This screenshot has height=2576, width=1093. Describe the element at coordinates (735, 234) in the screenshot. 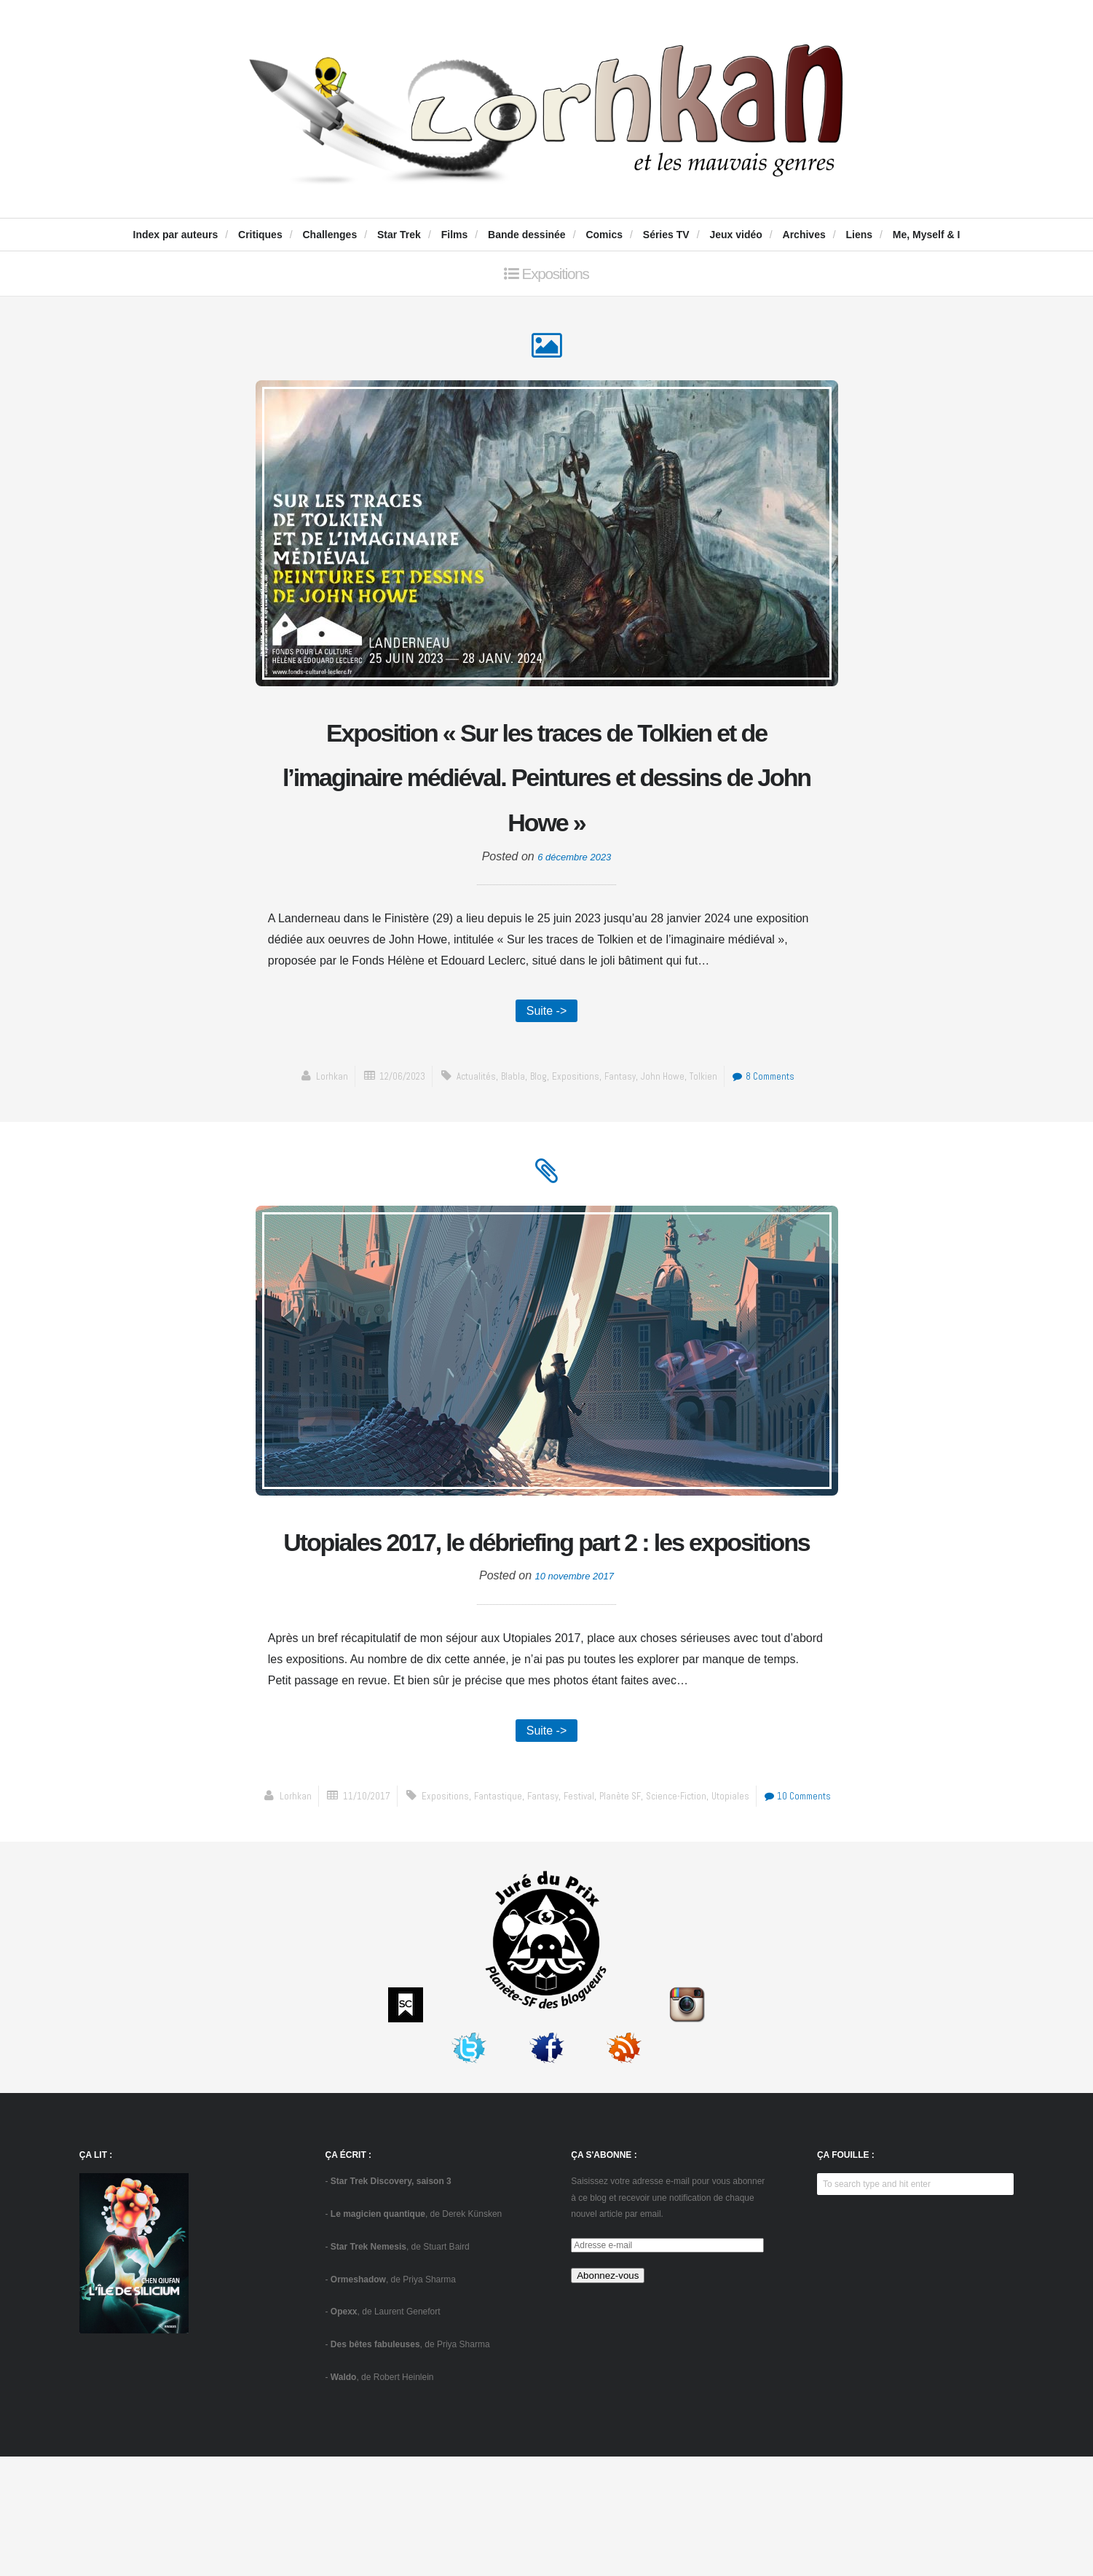

I see `Jeux vidéo` at that location.